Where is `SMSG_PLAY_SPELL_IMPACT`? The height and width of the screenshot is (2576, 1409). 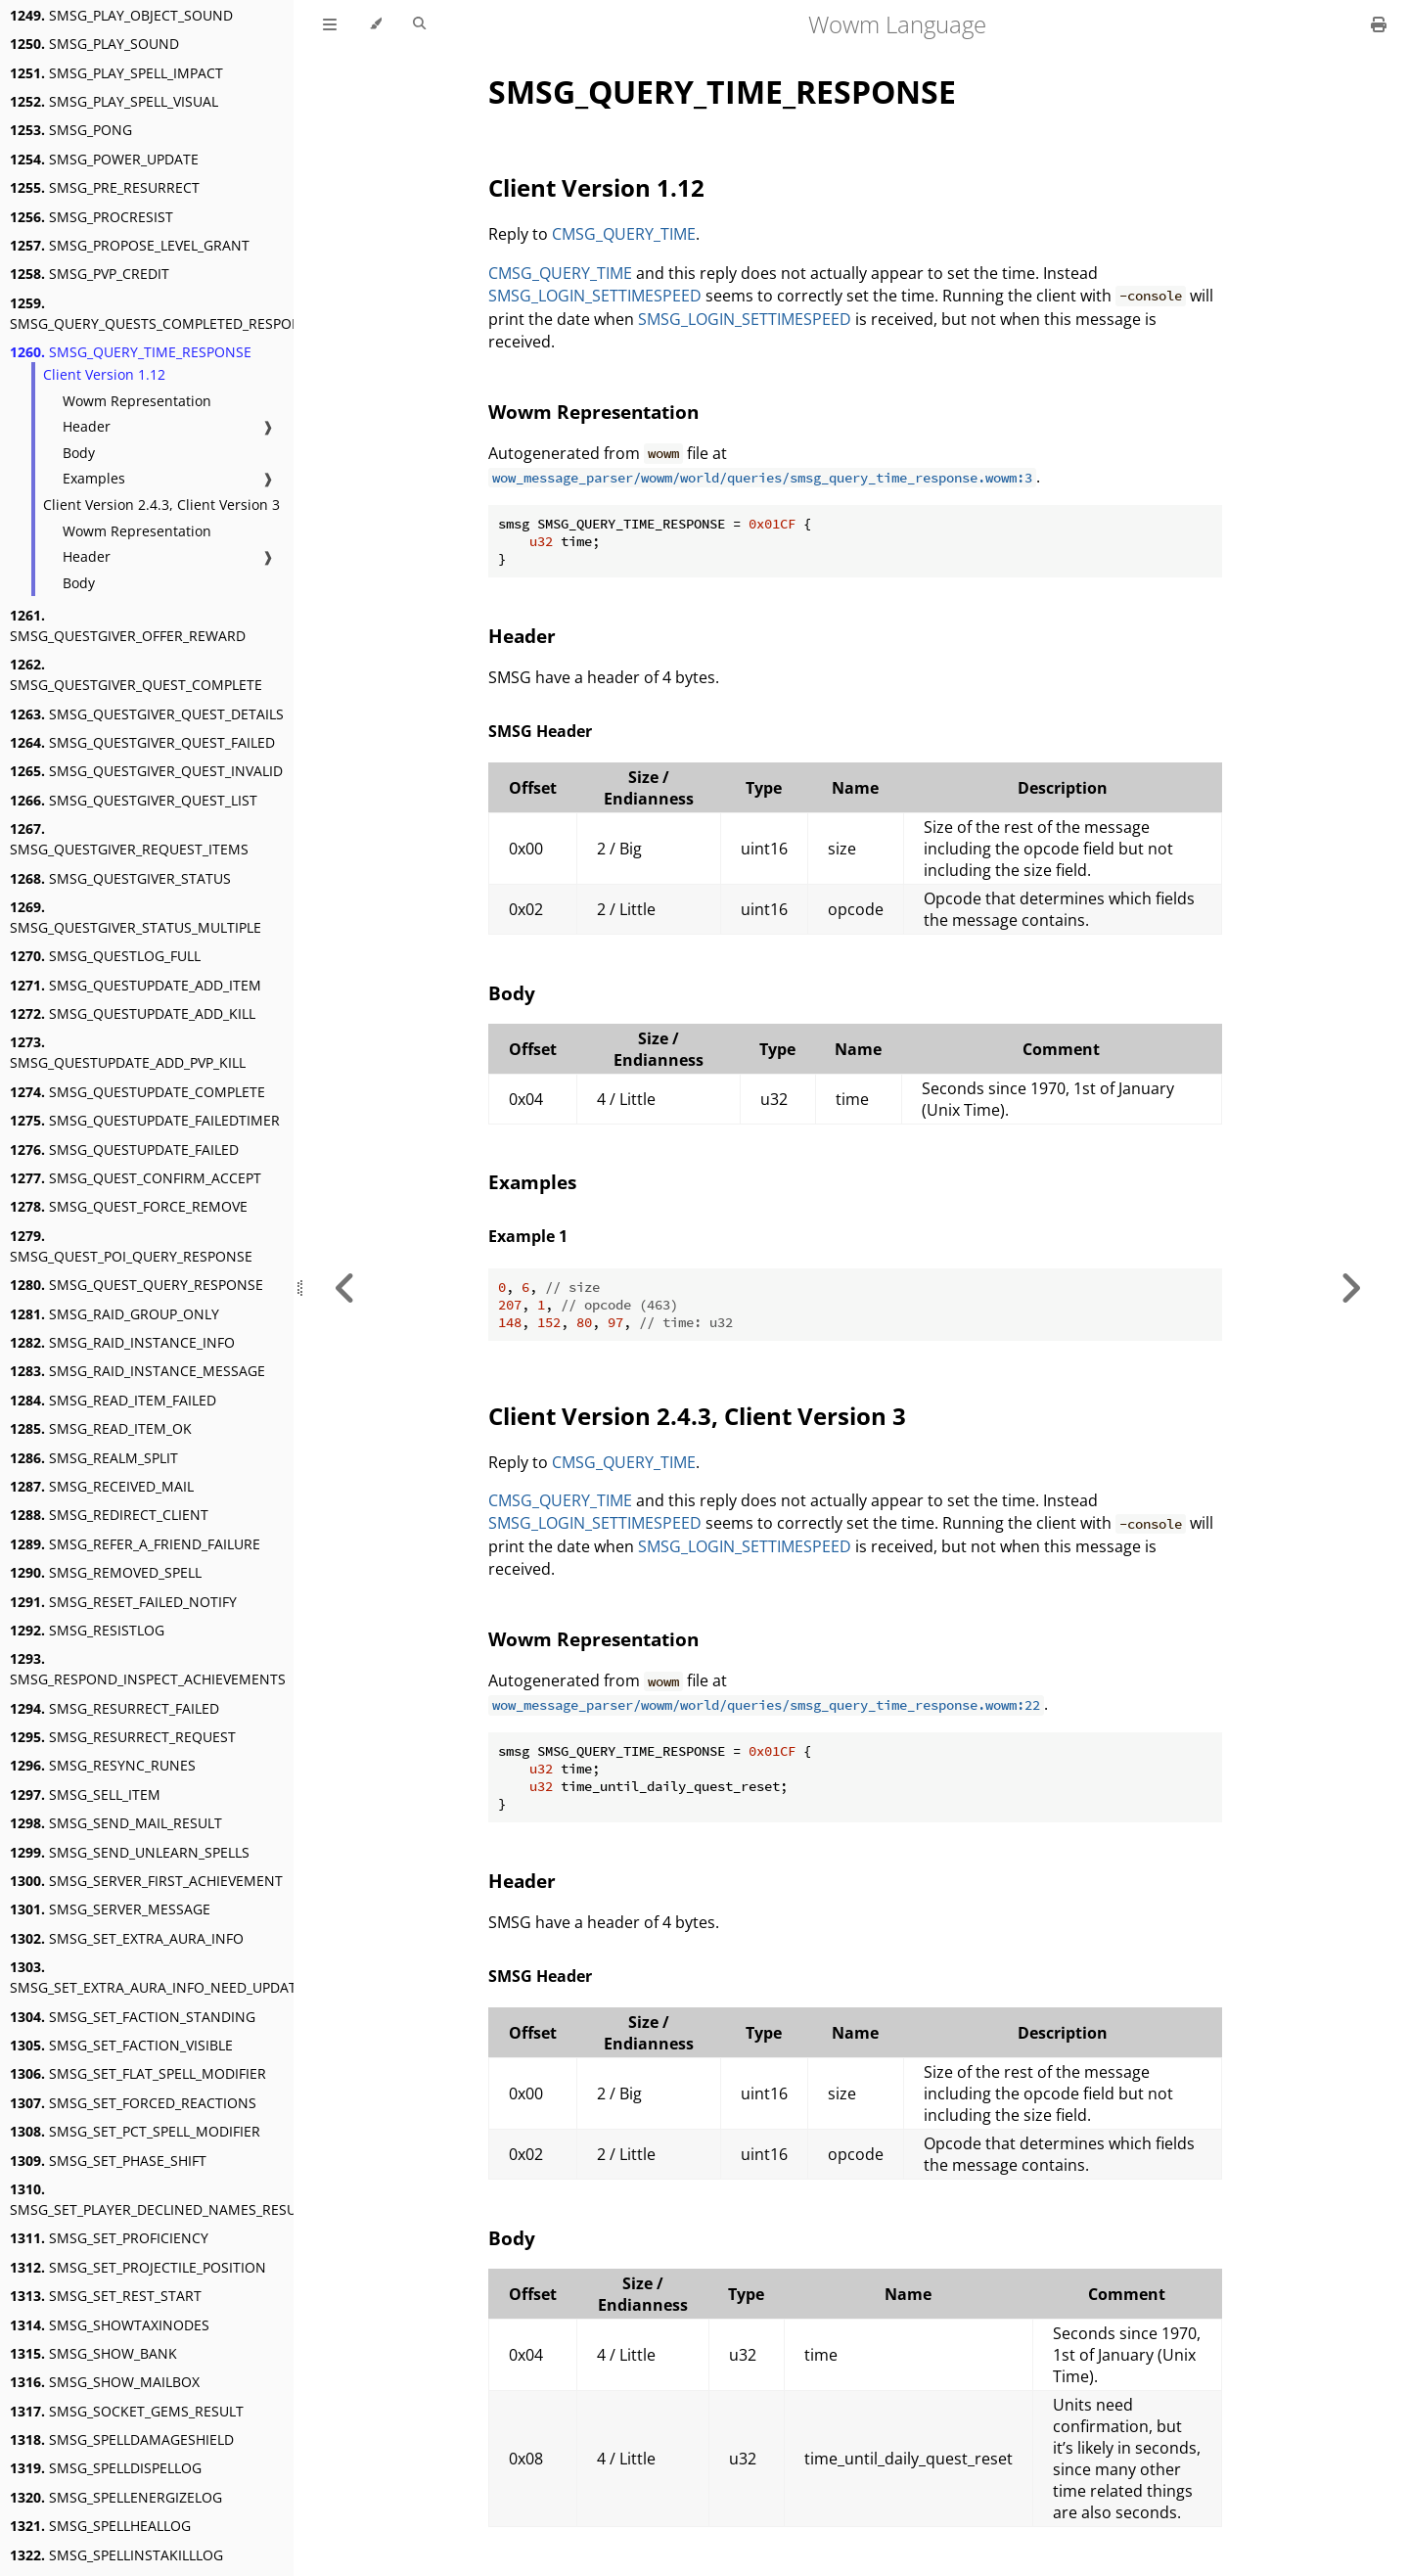 SMSG_PLAY_SPELL_IMPACT is located at coordinates (116, 73).